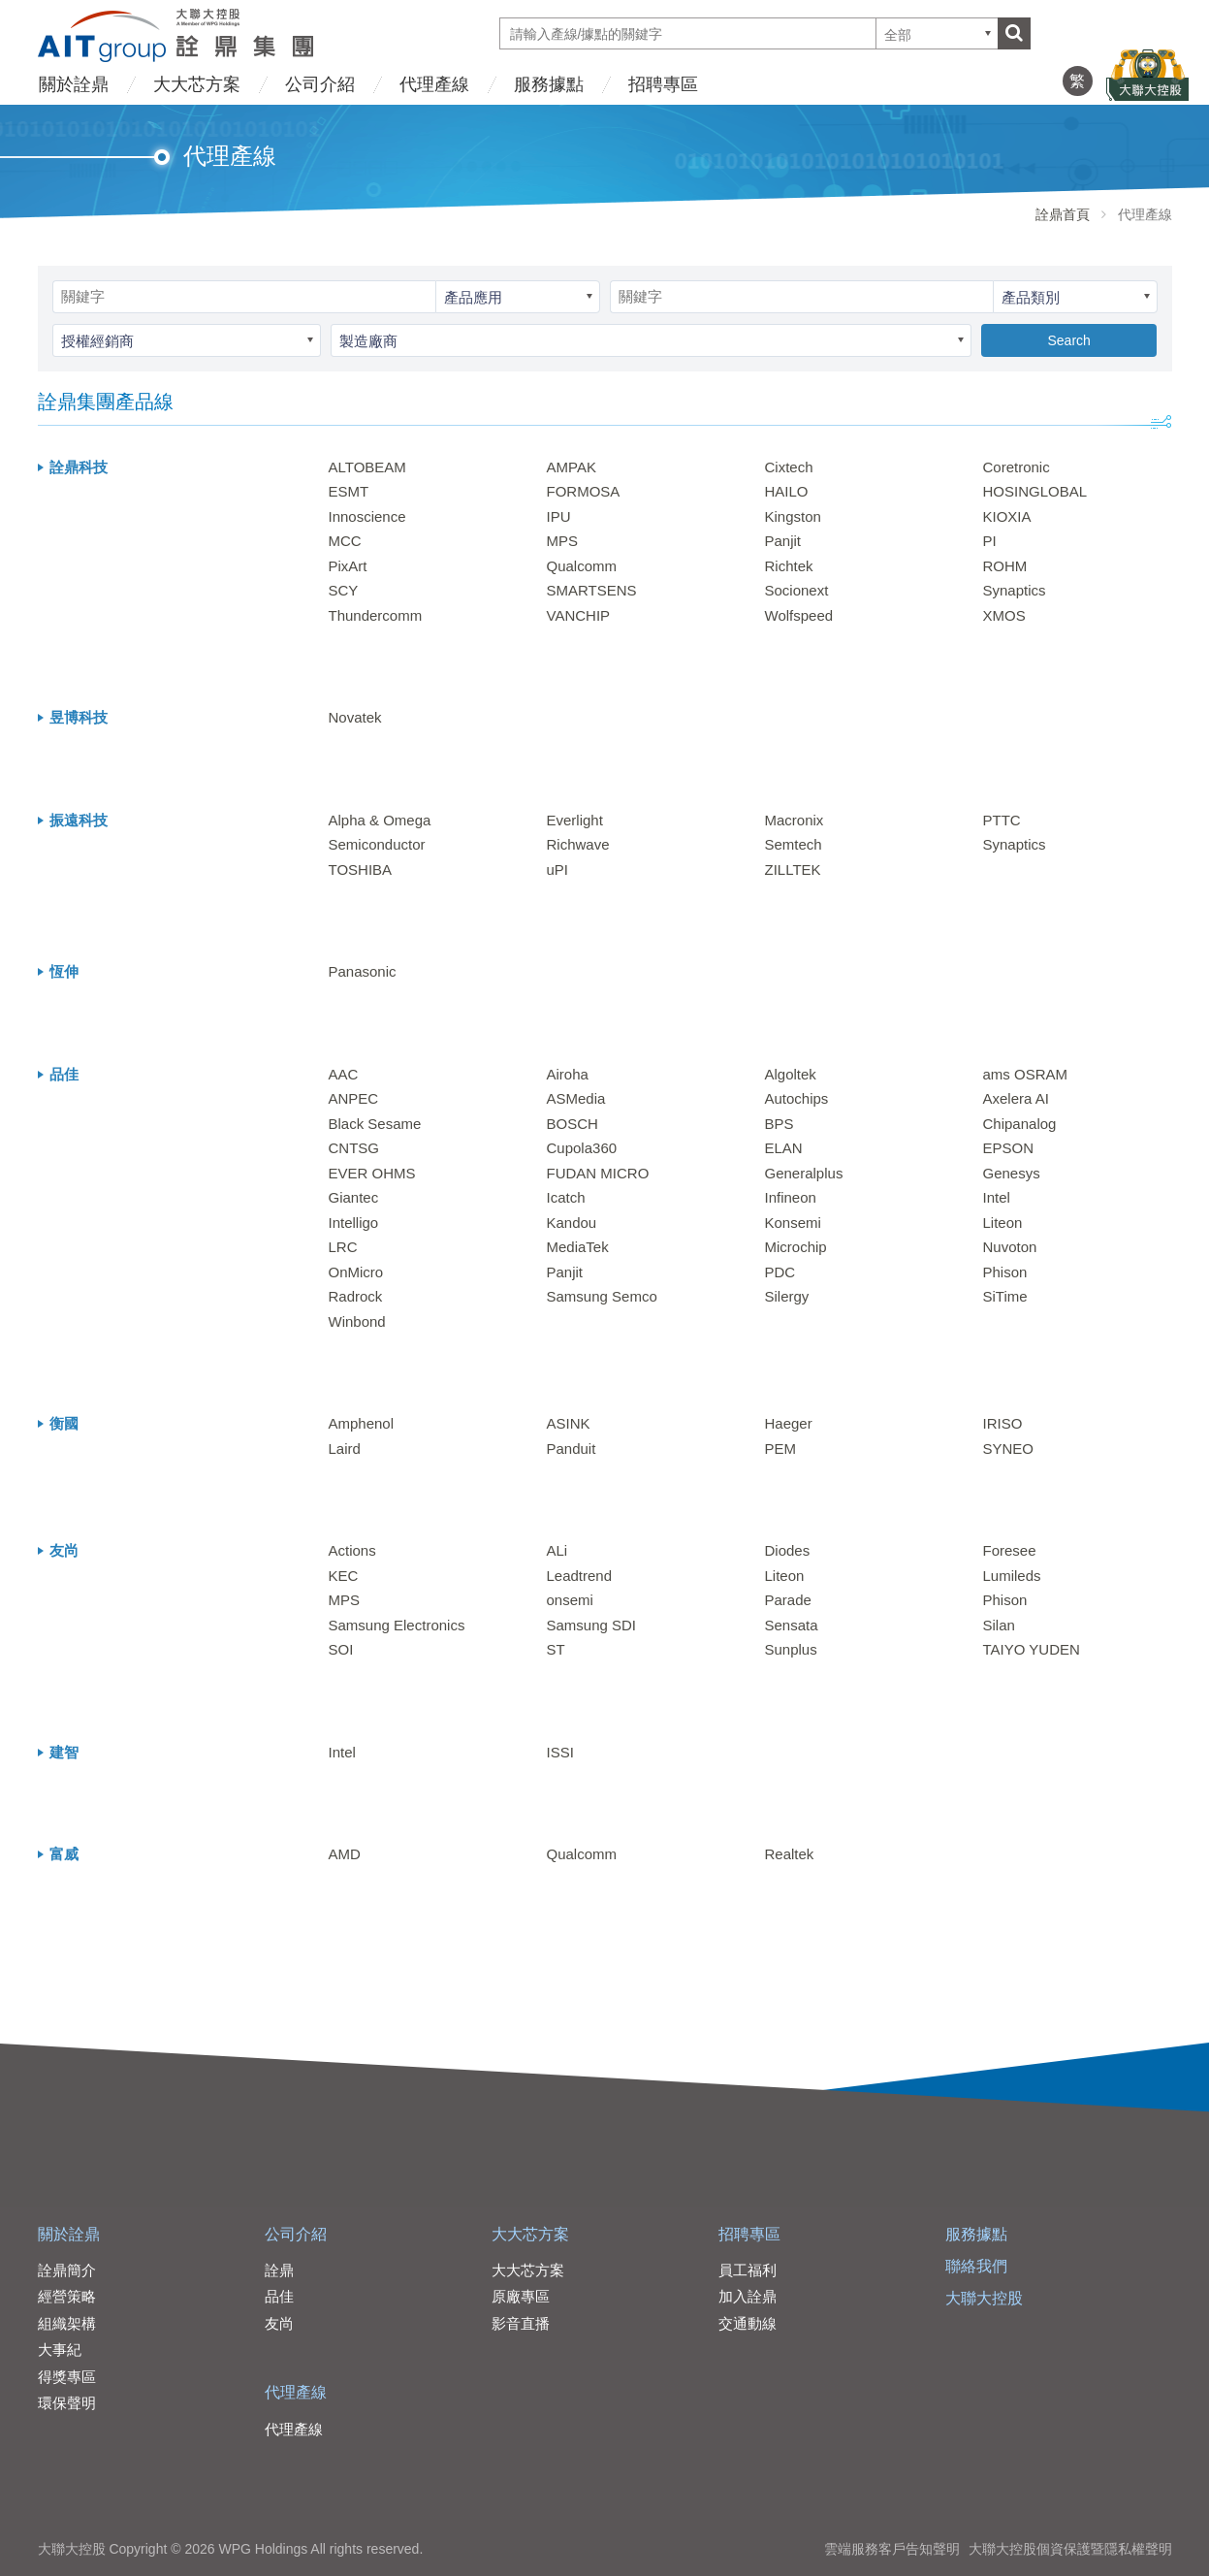  Describe the element at coordinates (1025, 1074) in the screenshot. I see `ams OSRAM` at that location.